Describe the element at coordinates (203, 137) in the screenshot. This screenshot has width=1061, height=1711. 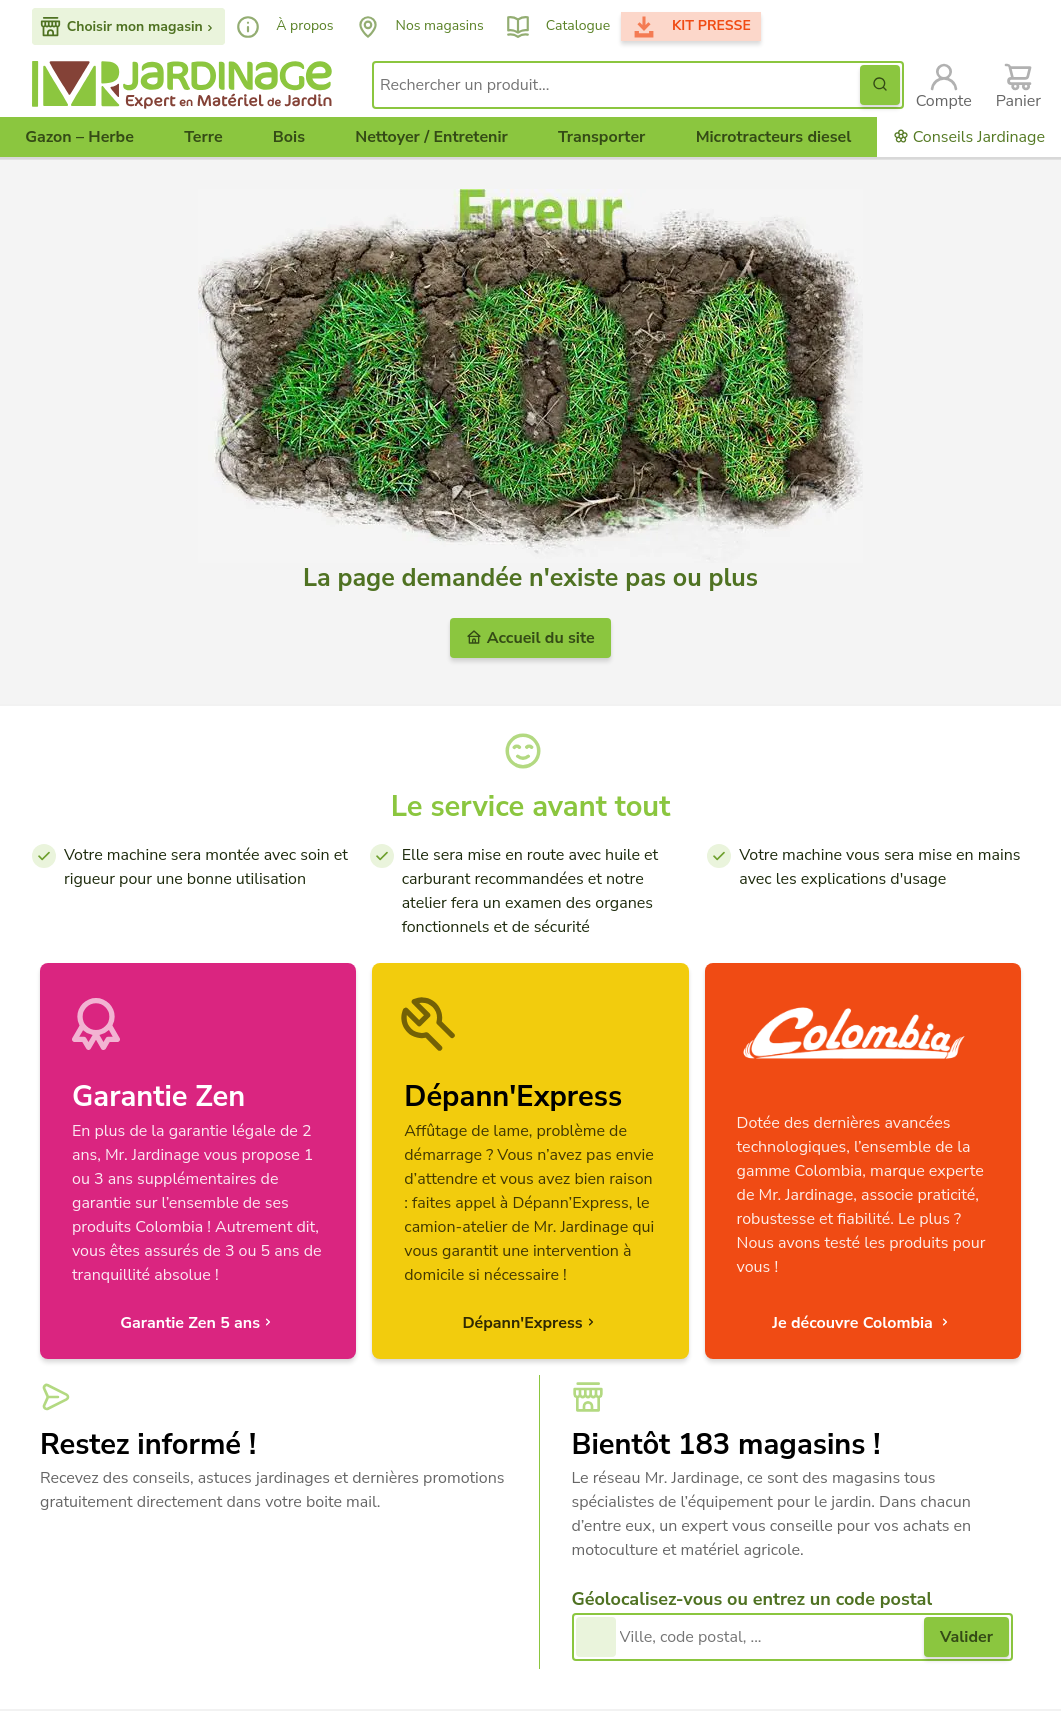
I see `Terre` at that location.